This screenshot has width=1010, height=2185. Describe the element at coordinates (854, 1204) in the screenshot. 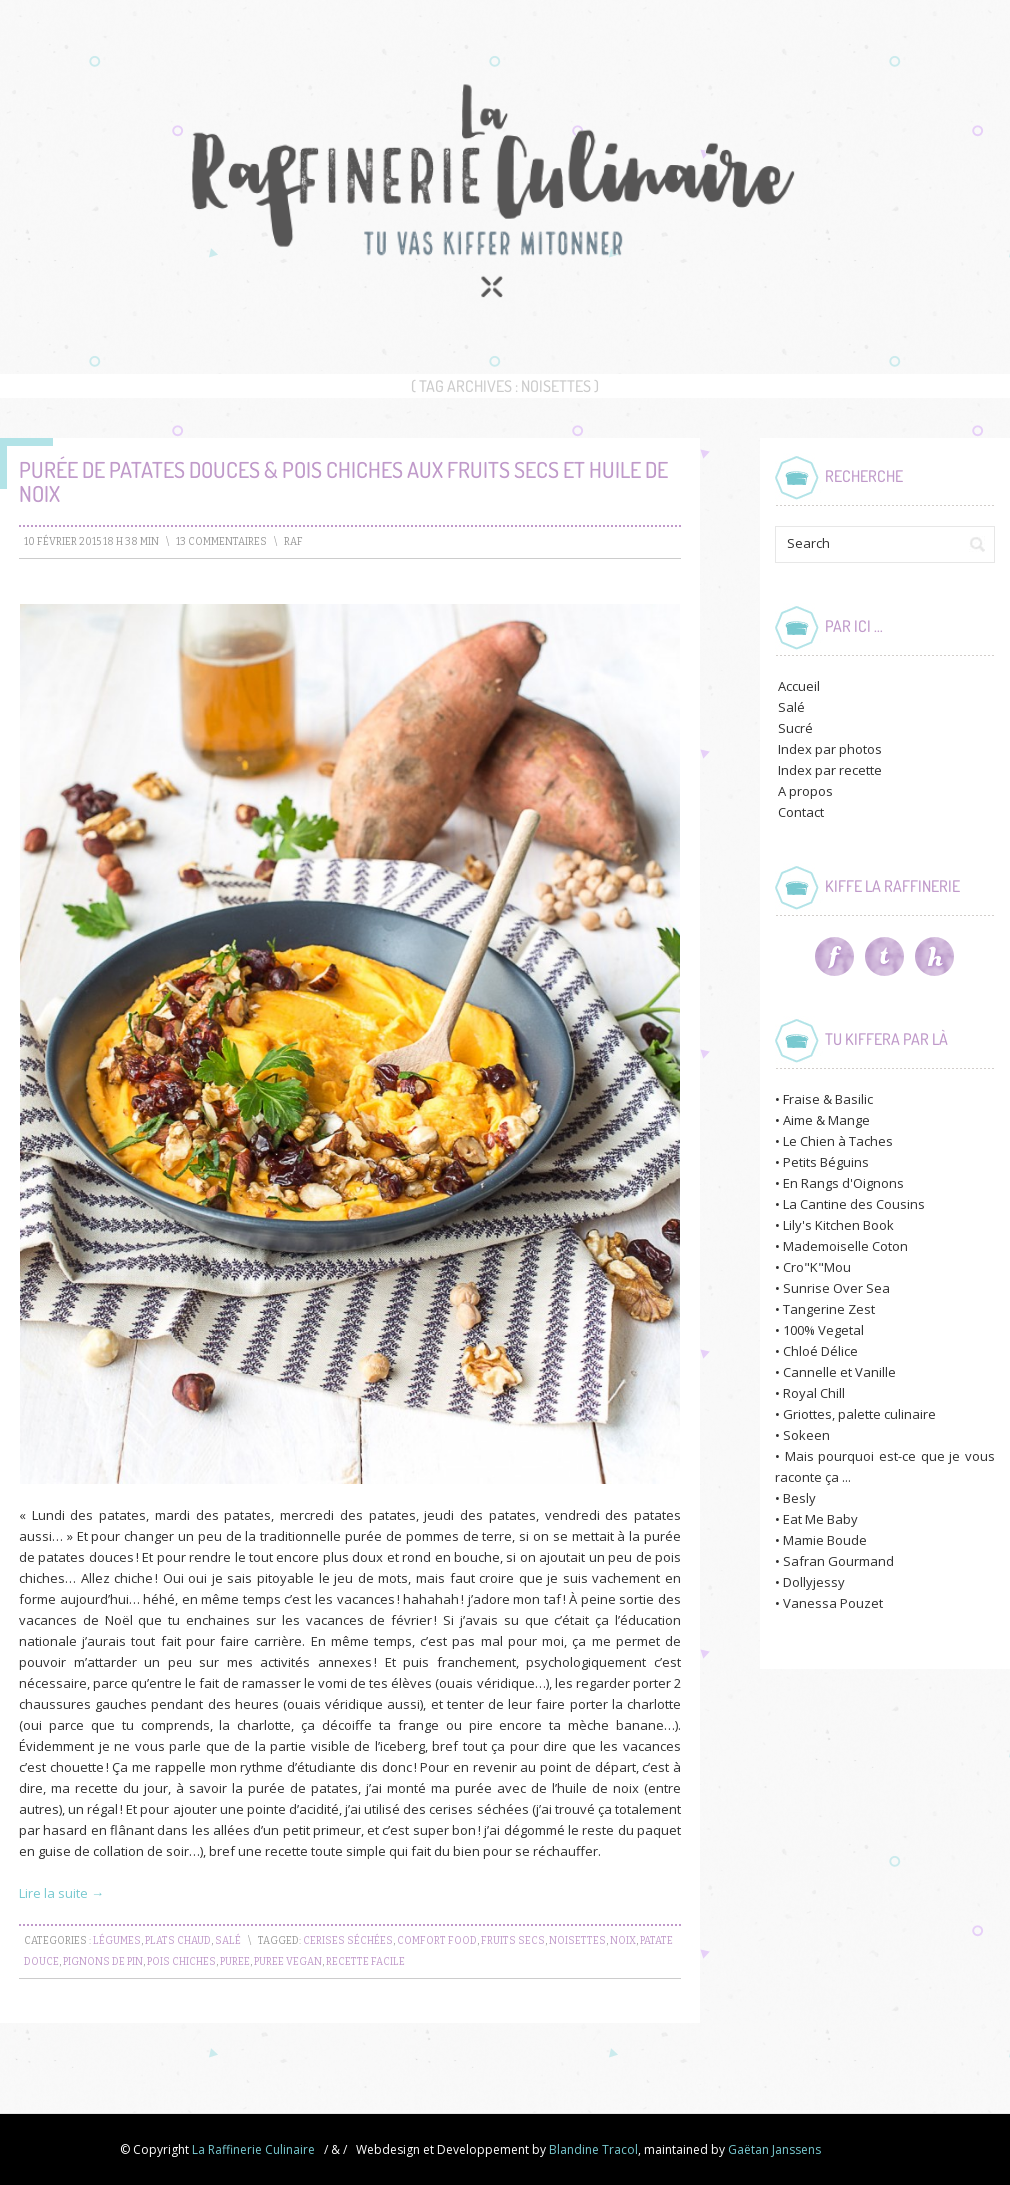

I see `La Cantine des Cousins` at that location.